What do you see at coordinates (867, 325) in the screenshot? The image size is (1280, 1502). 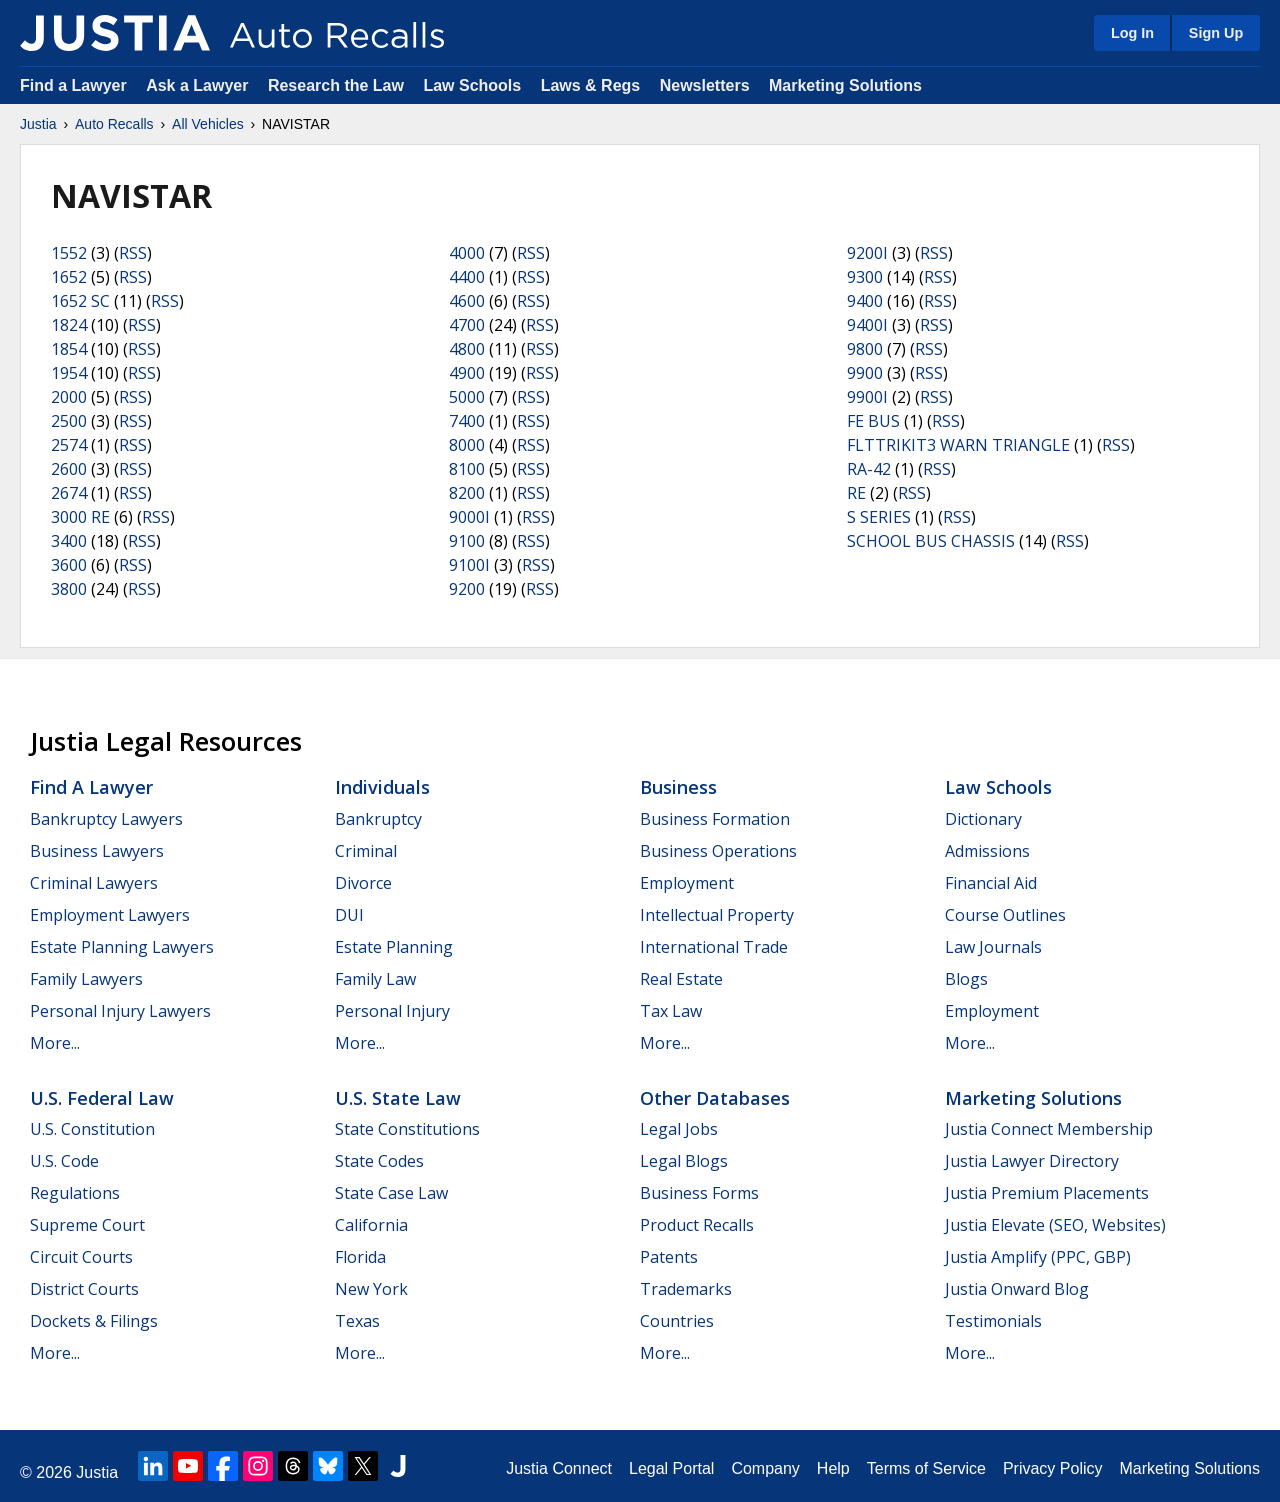 I see `9400I` at bounding box center [867, 325].